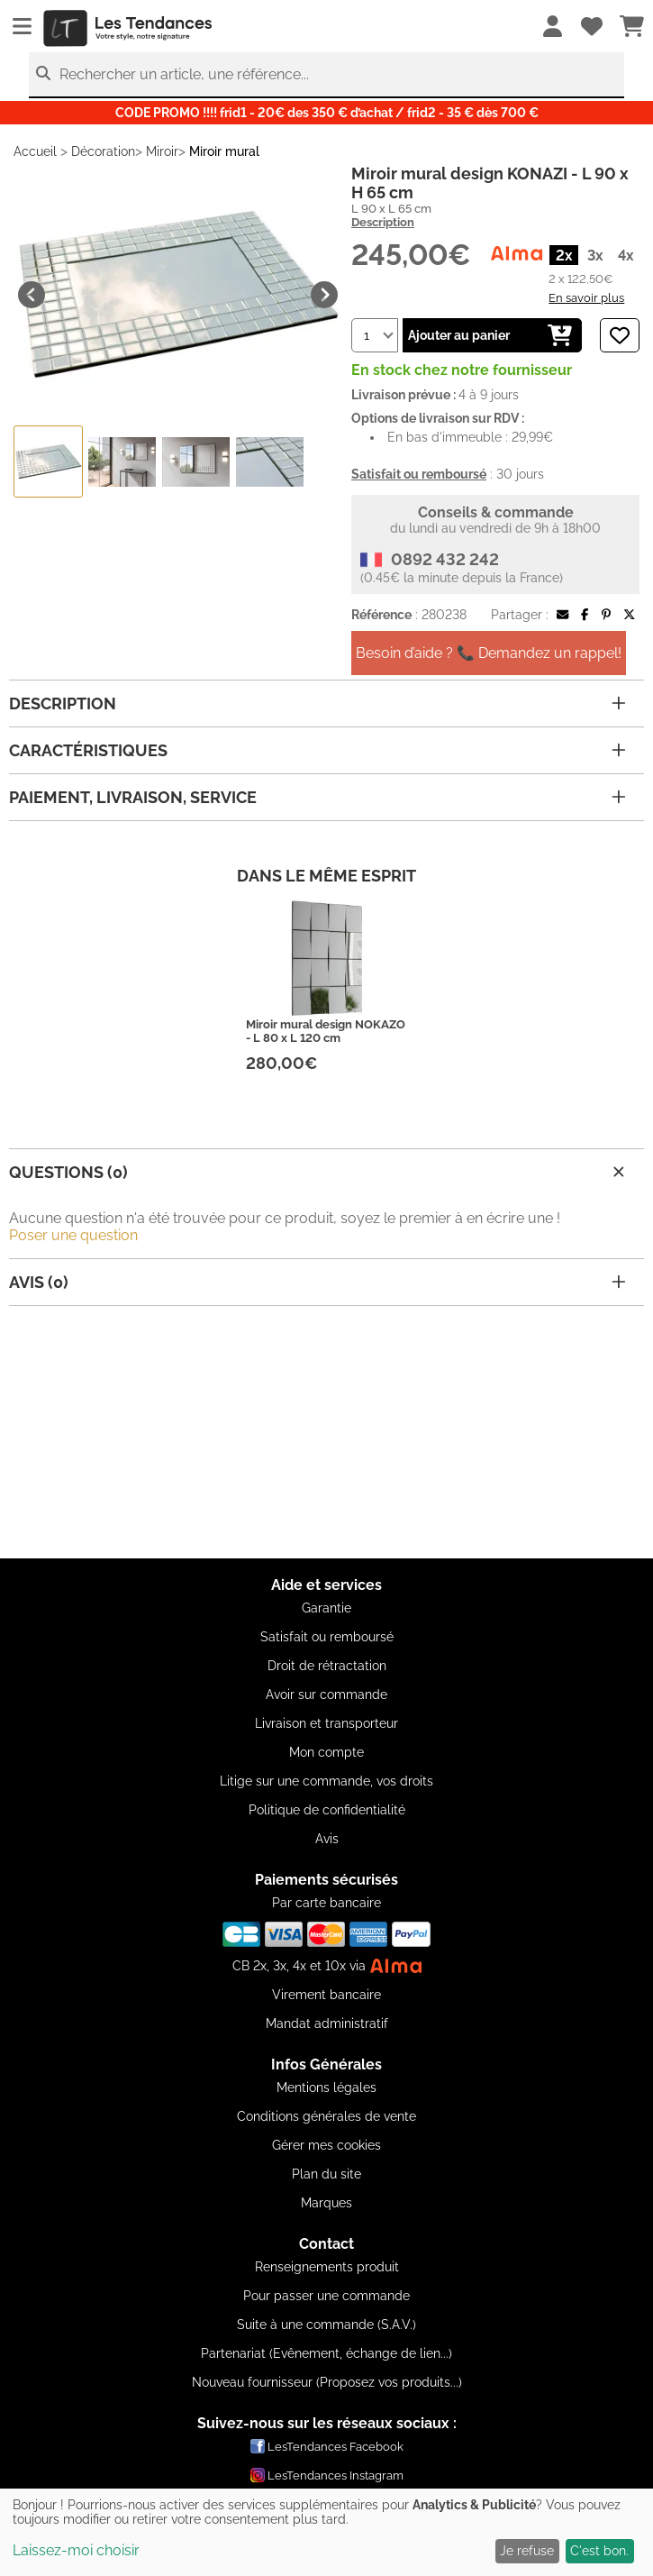  I want to click on Litige sur une commande, vos droits, so click(326, 1781).